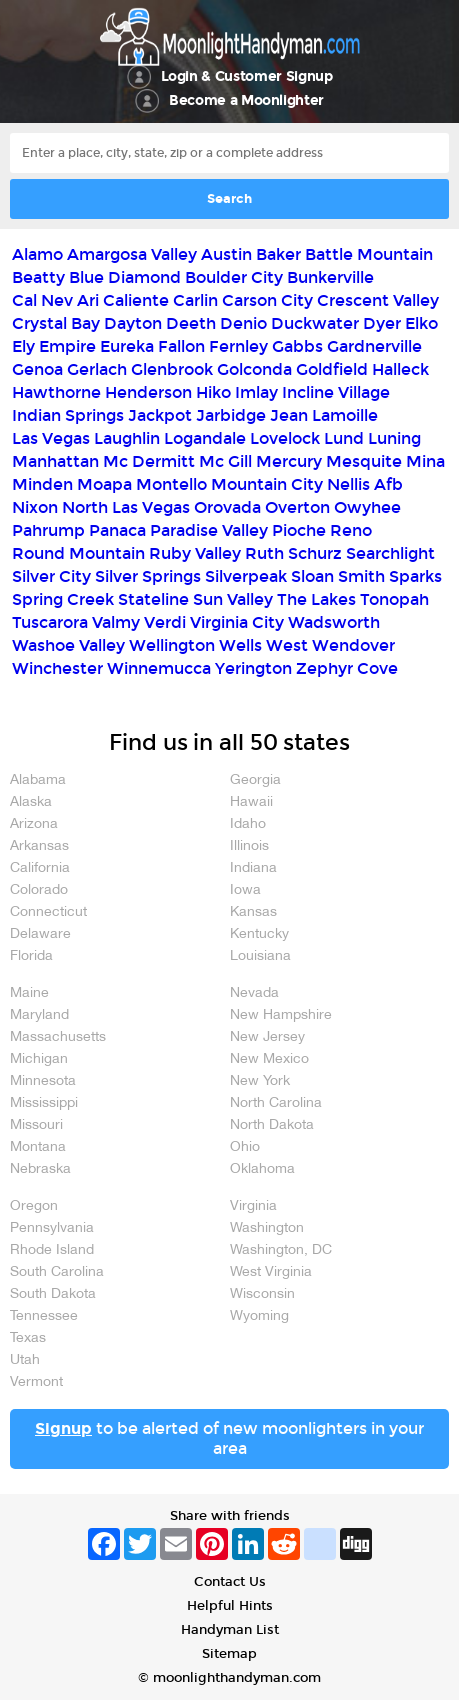 The height and width of the screenshot is (1700, 459). Describe the element at coordinates (330, 645) in the screenshot. I see `West Wendover` at that location.